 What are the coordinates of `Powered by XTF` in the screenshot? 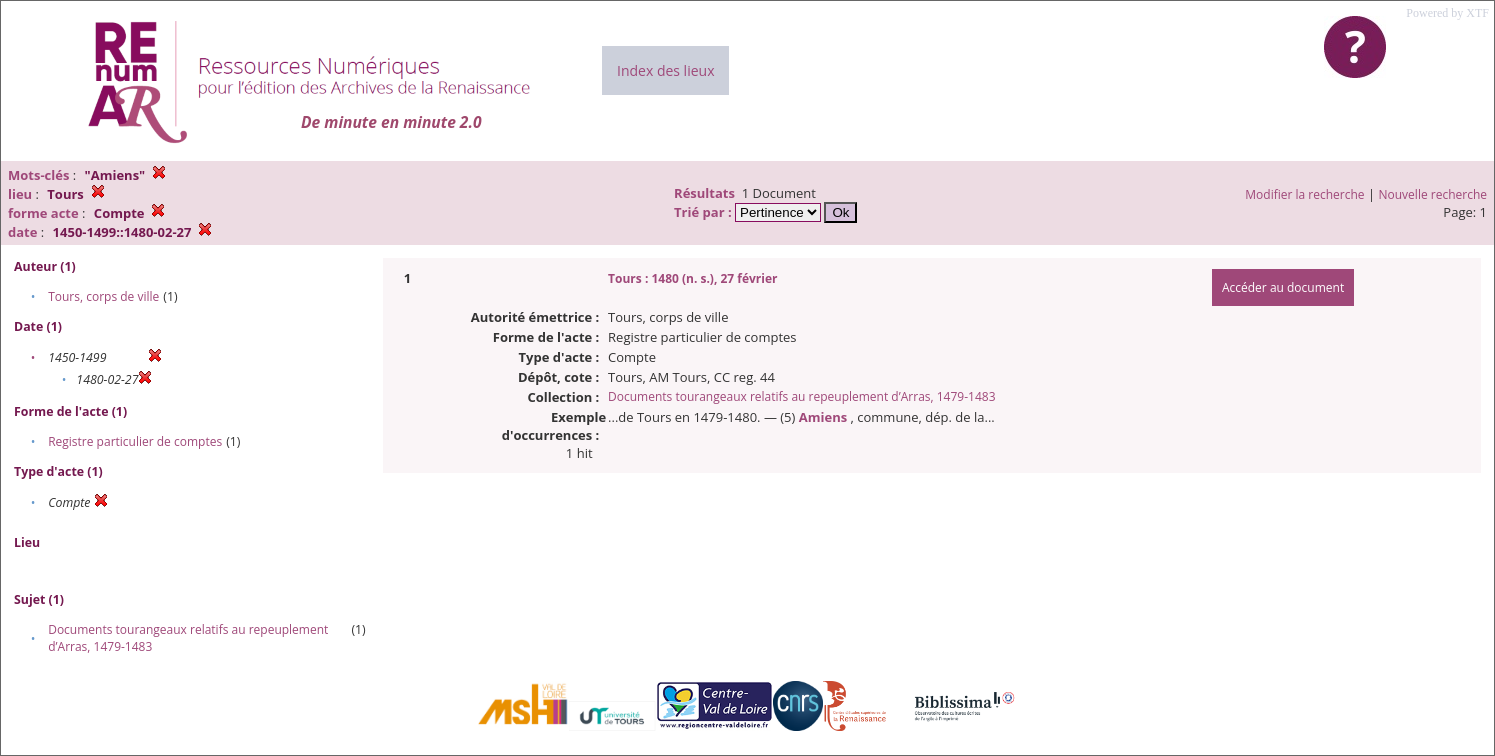 It's located at (1447, 13).